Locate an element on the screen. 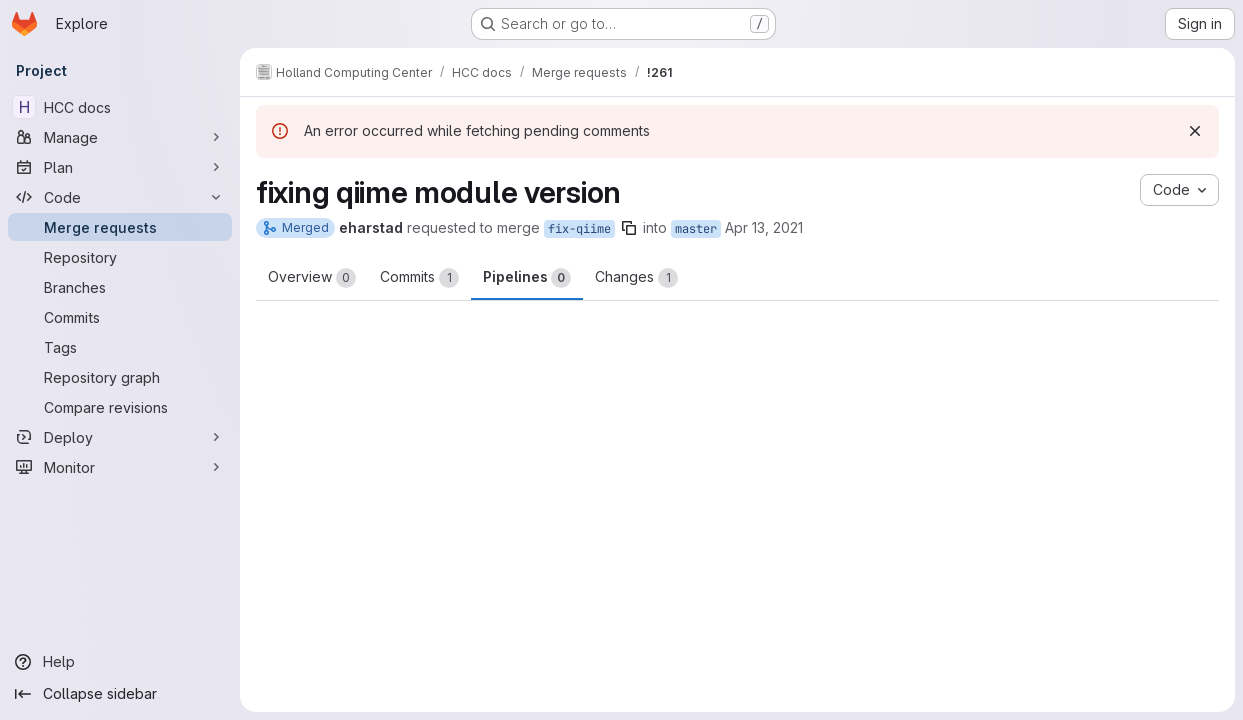 This screenshot has width=1243, height=720. [Repository] is located at coordinates (120, 257).